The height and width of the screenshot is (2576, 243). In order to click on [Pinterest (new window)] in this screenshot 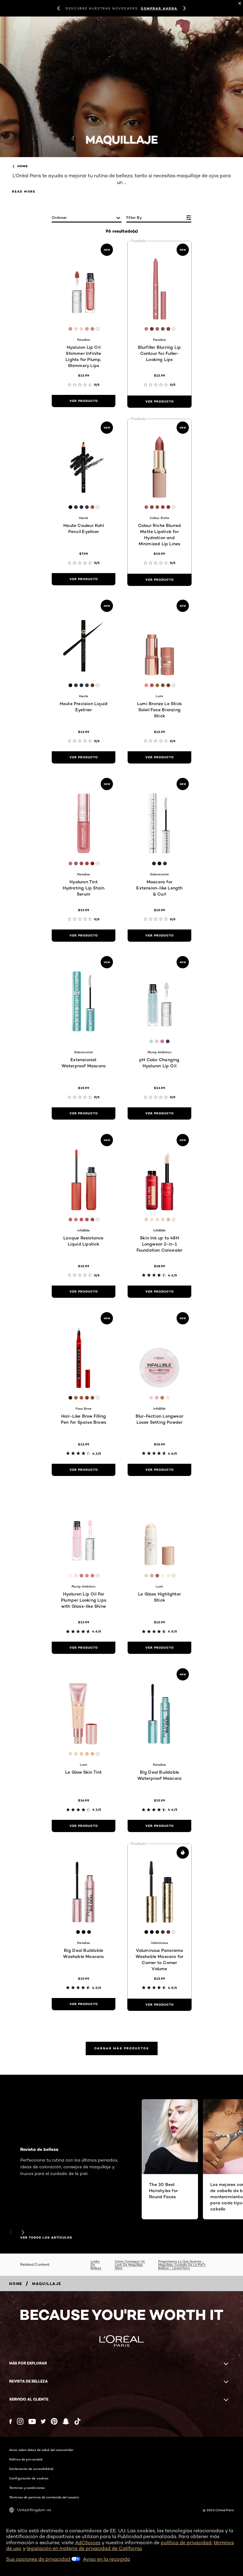, I will do `click(54, 2421)`.